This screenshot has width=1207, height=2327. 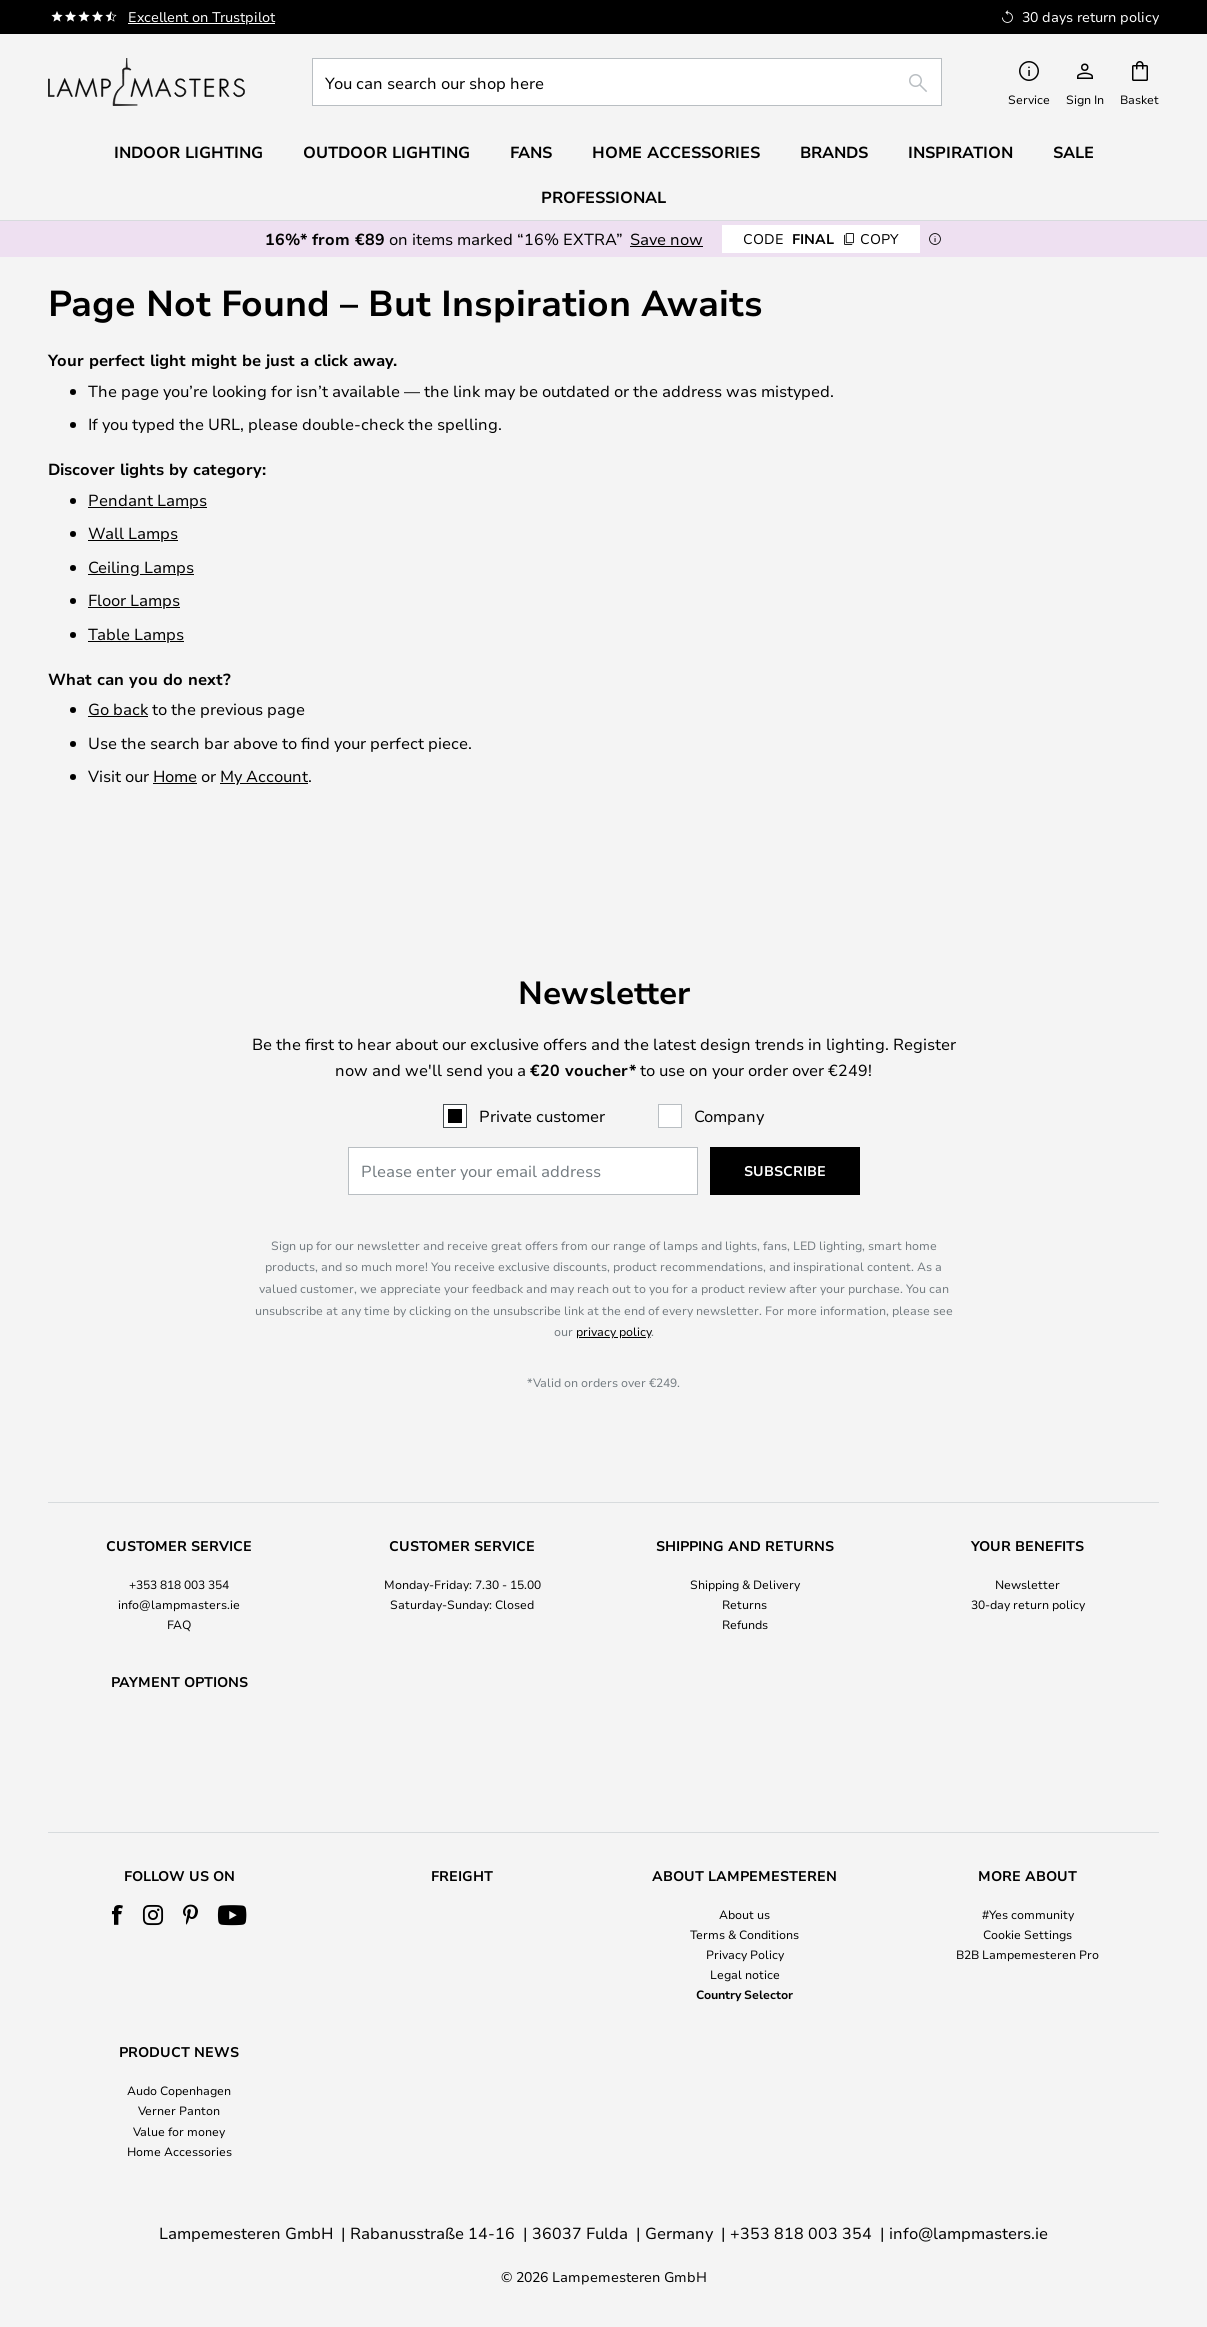 What do you see at coordinates (1027, 1934) in the screenshot?
I see `Cookie Settings` at bounding box center [1027, 1934].